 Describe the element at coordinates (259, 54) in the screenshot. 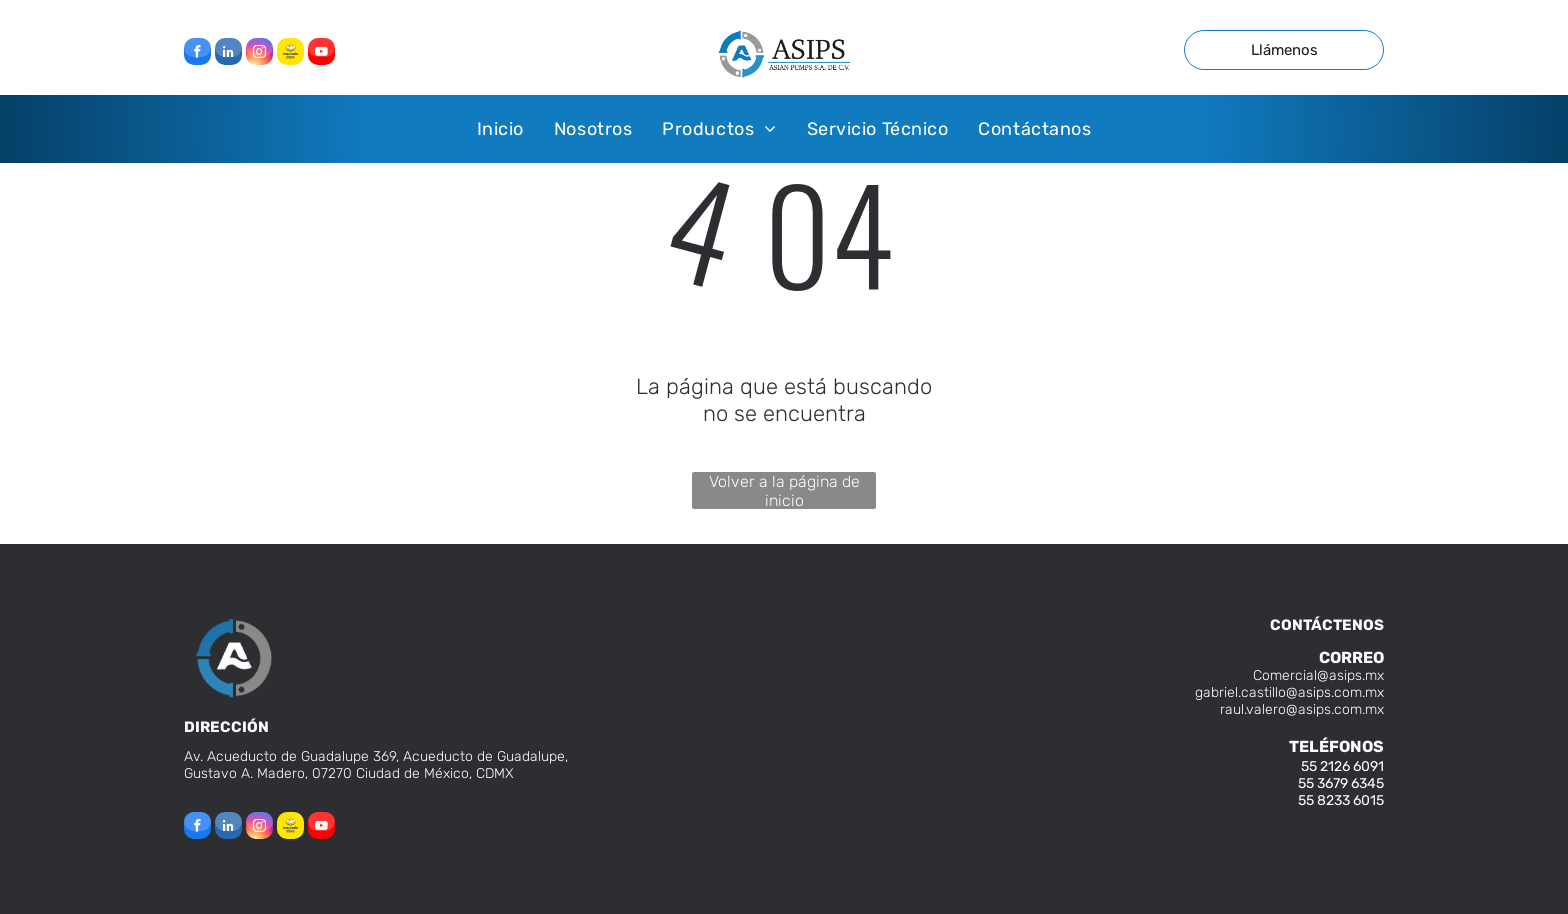

I see `[instagram]` at that location.